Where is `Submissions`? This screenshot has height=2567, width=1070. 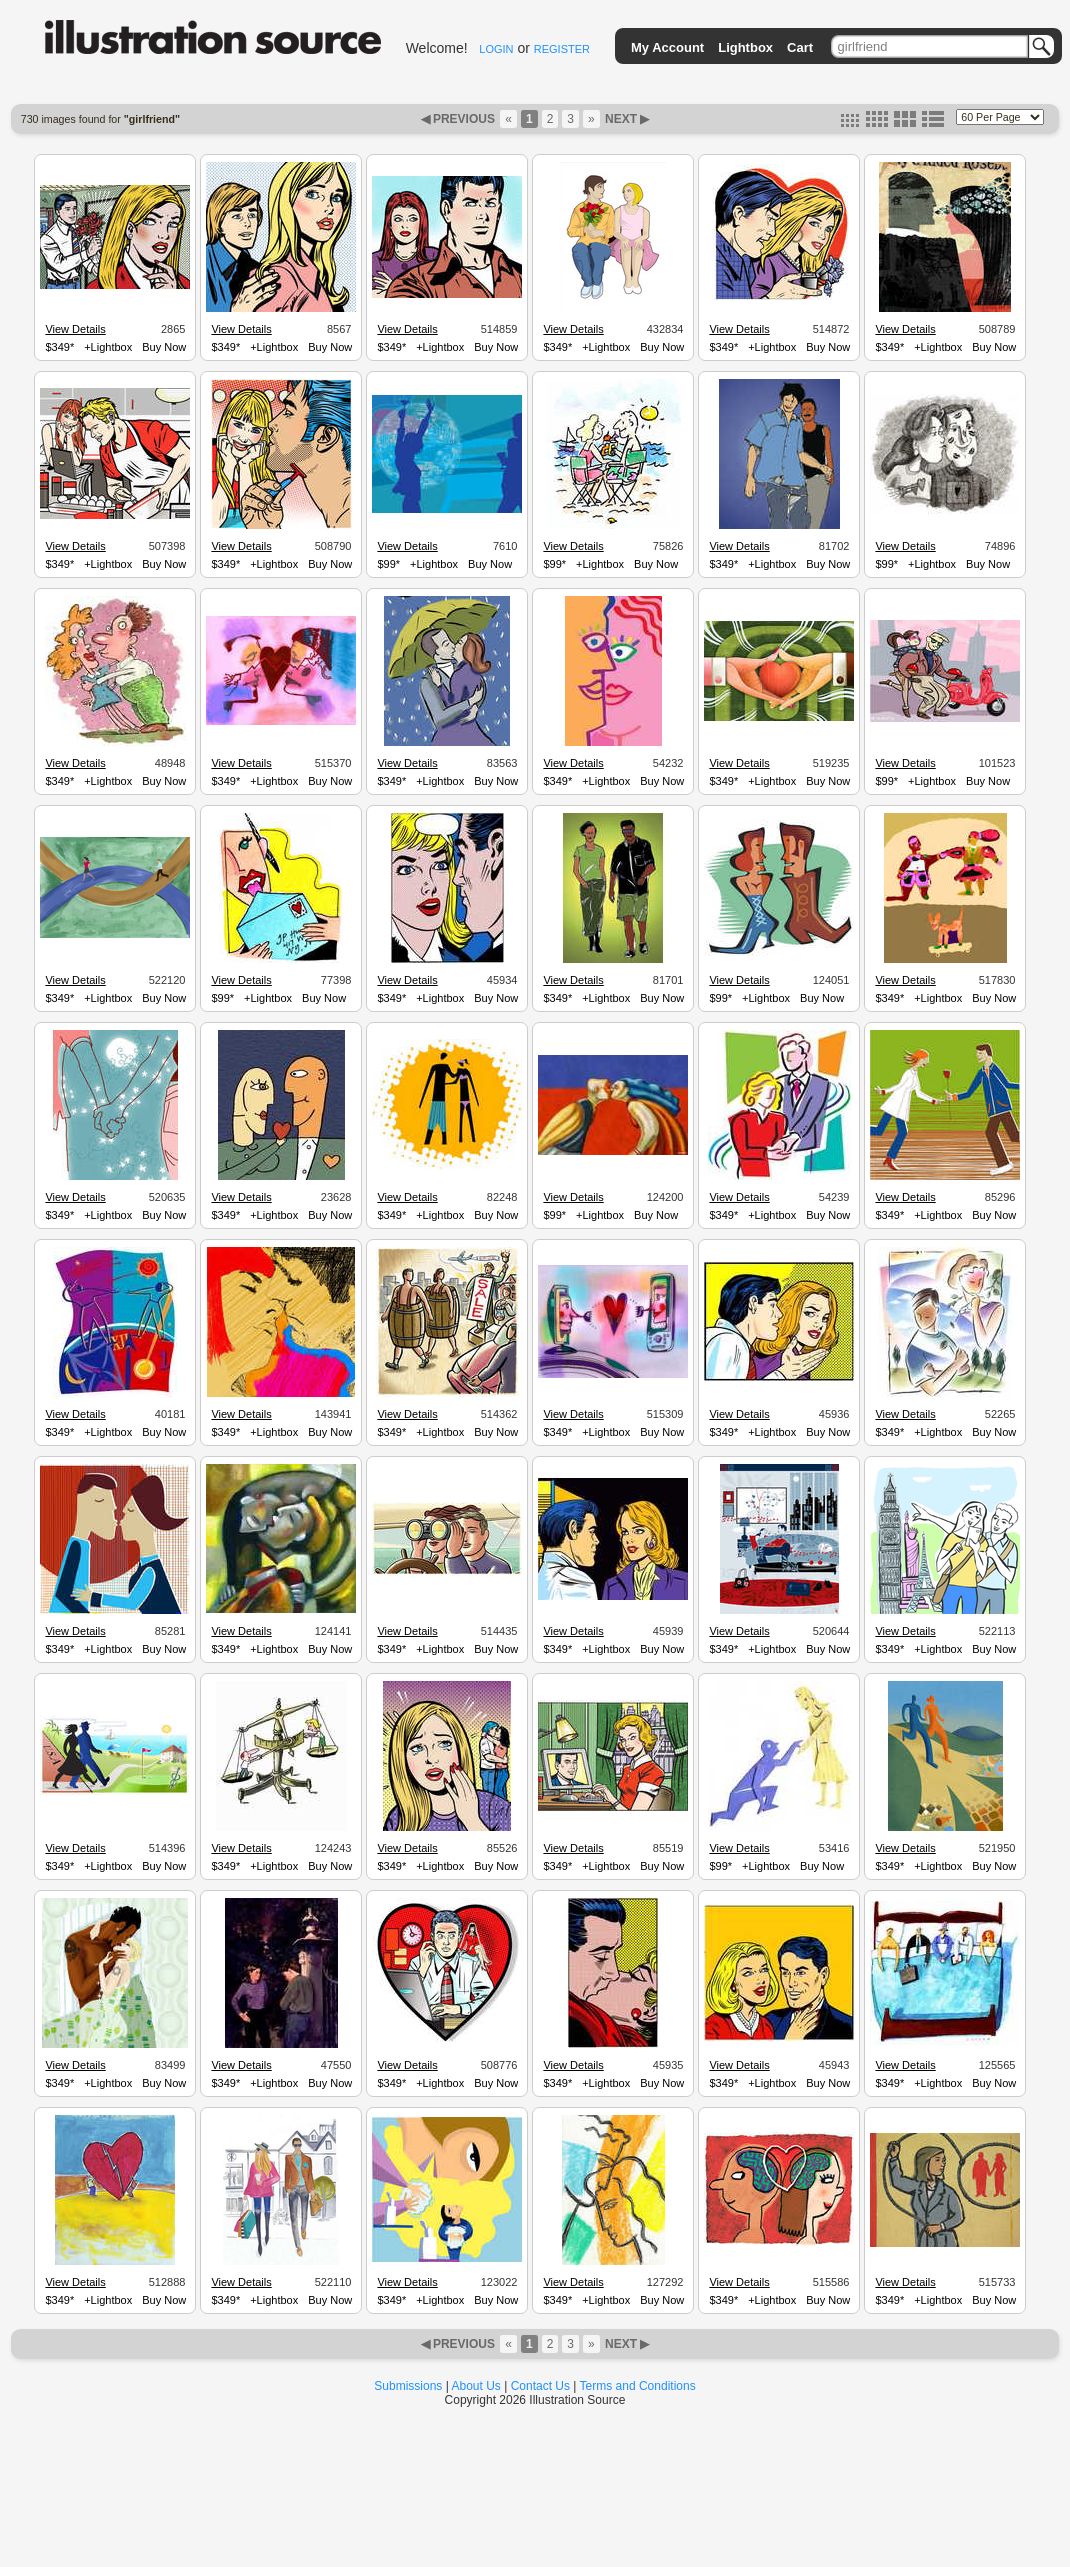
Submissions is located at coordinates (408, 2386).